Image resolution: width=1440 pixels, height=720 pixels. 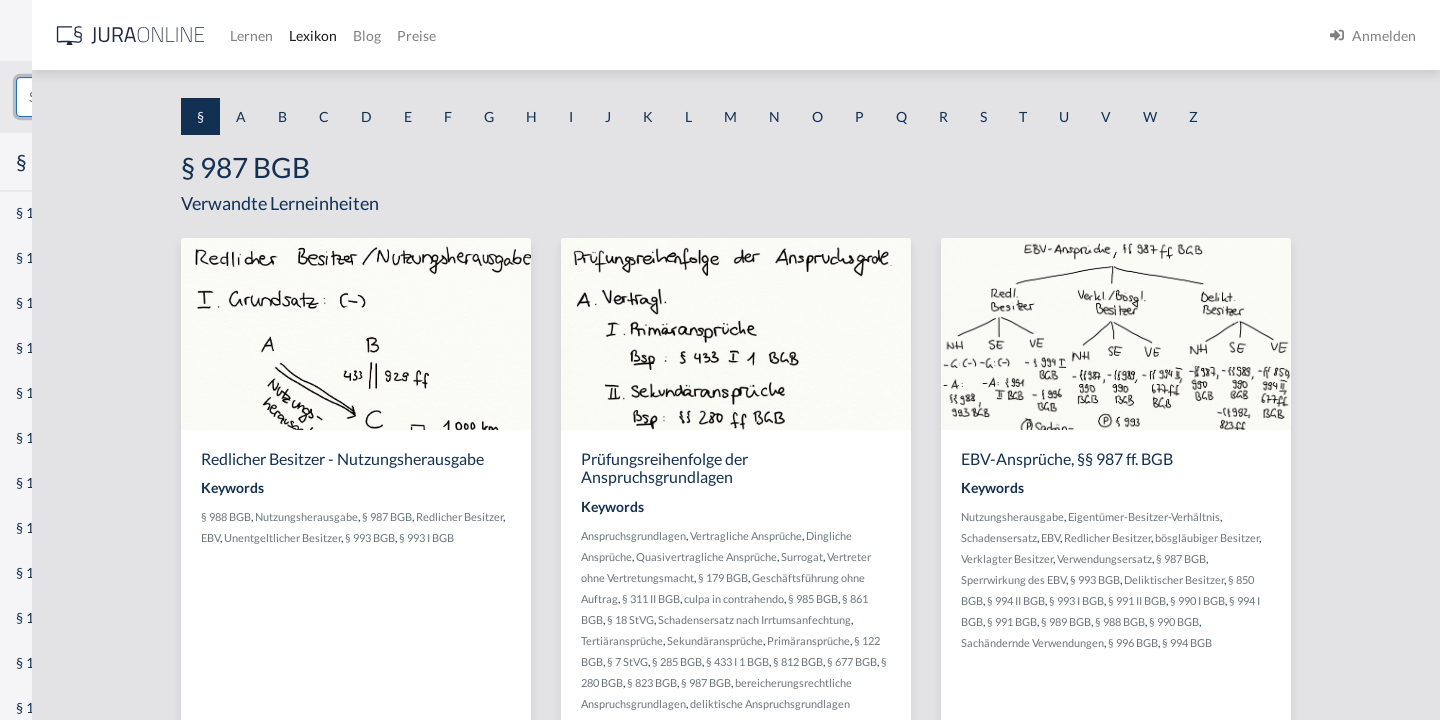 What do you see at coordinates (884, 661) in the screenshot?
I see `§ 433 I 1 BGB` at bounding box center [884, 661].